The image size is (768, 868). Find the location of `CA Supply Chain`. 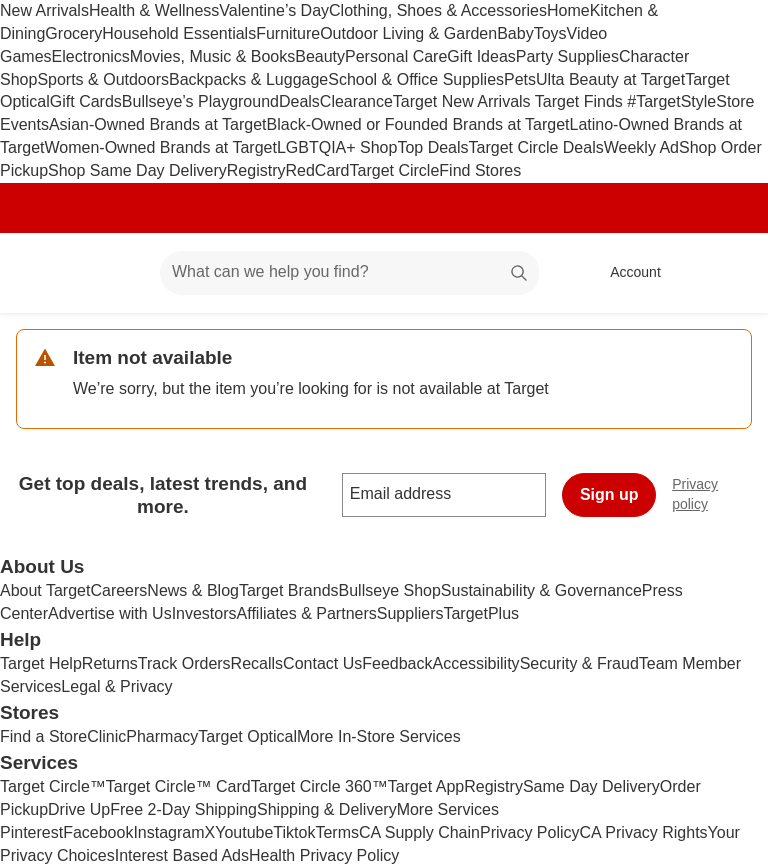

CA Supply Chain is located at coordinates (419, 832).